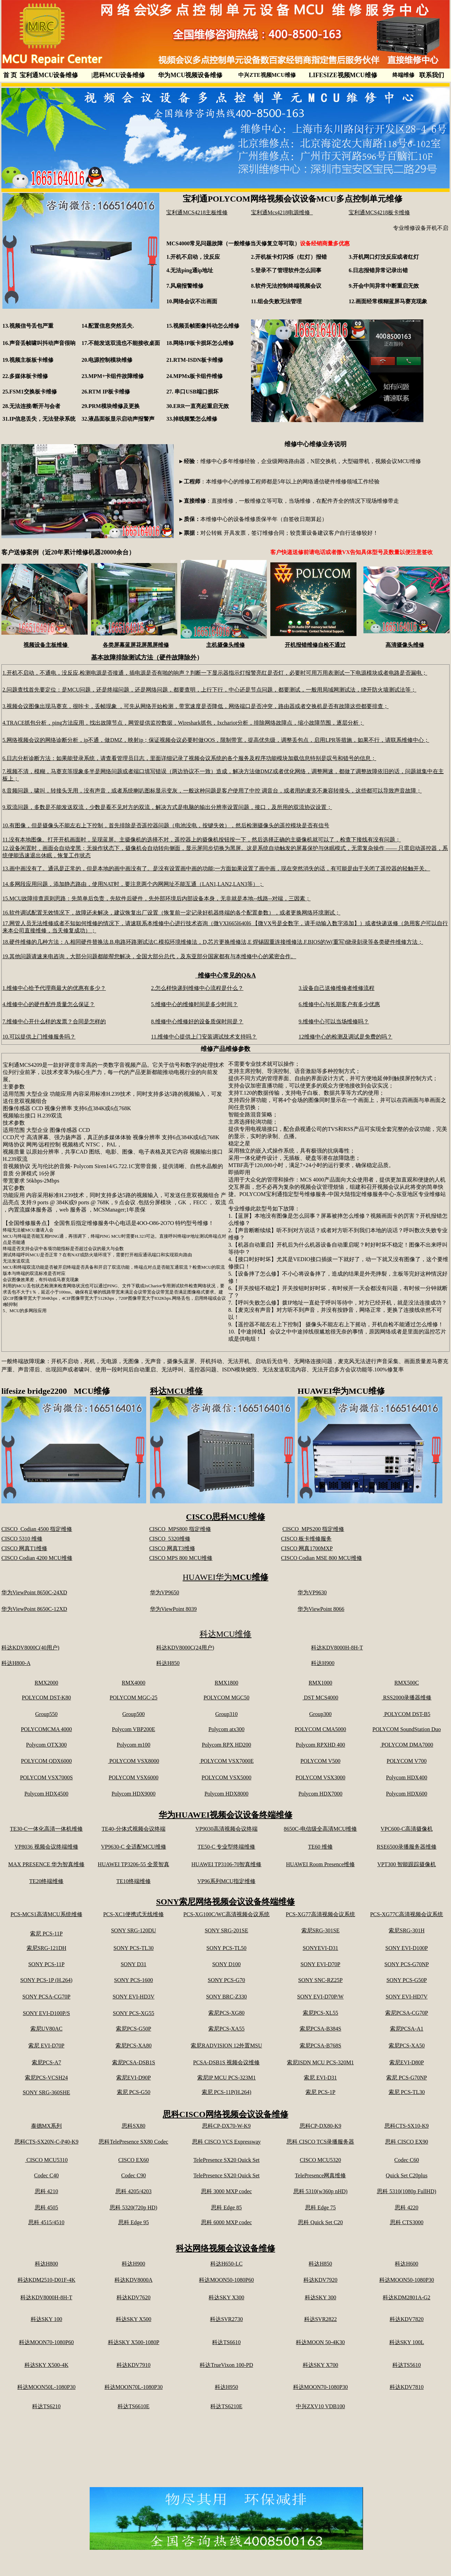  Describe the element at coordinates (15, 1663) in the screenshot. I see `科达H800-A` at that location.